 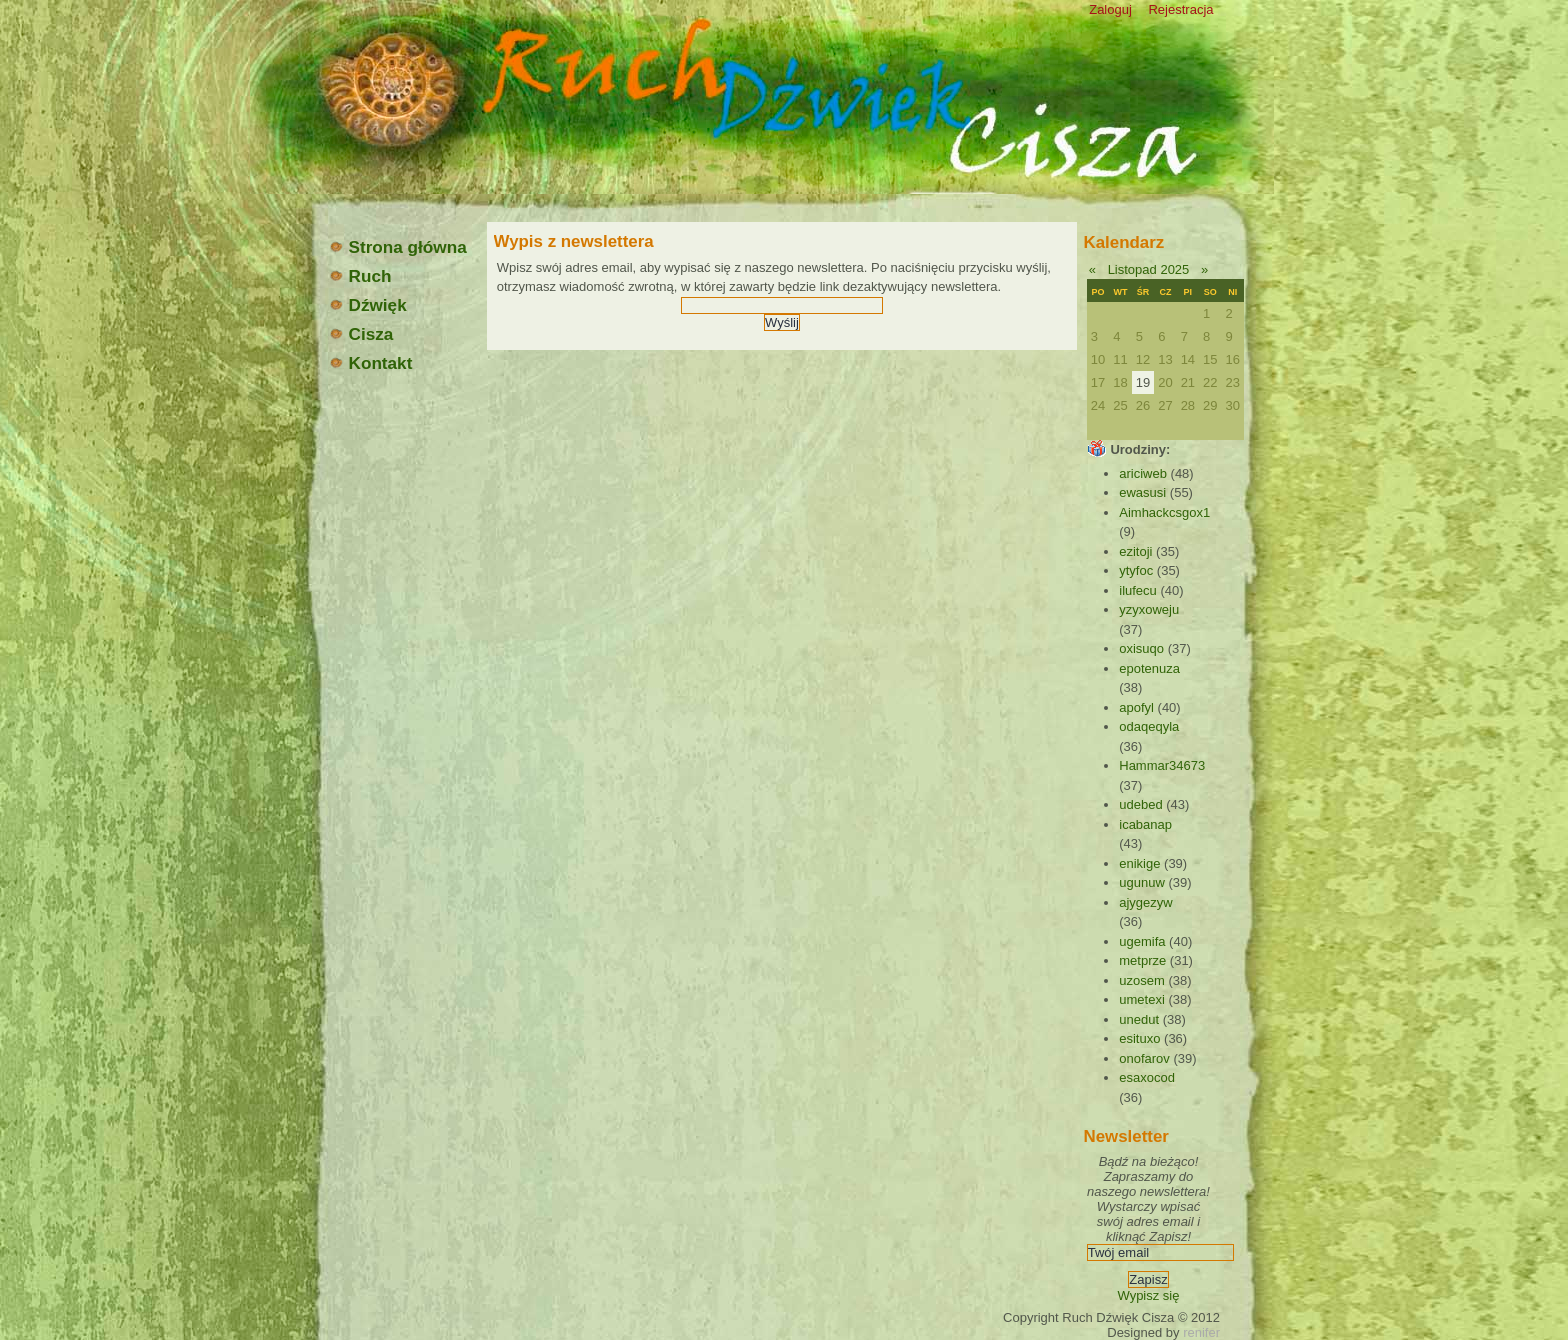 What do you see at coordinates (1139, 863) in the screenshot?
I see `enikige` at bounding box center [1139, 863].